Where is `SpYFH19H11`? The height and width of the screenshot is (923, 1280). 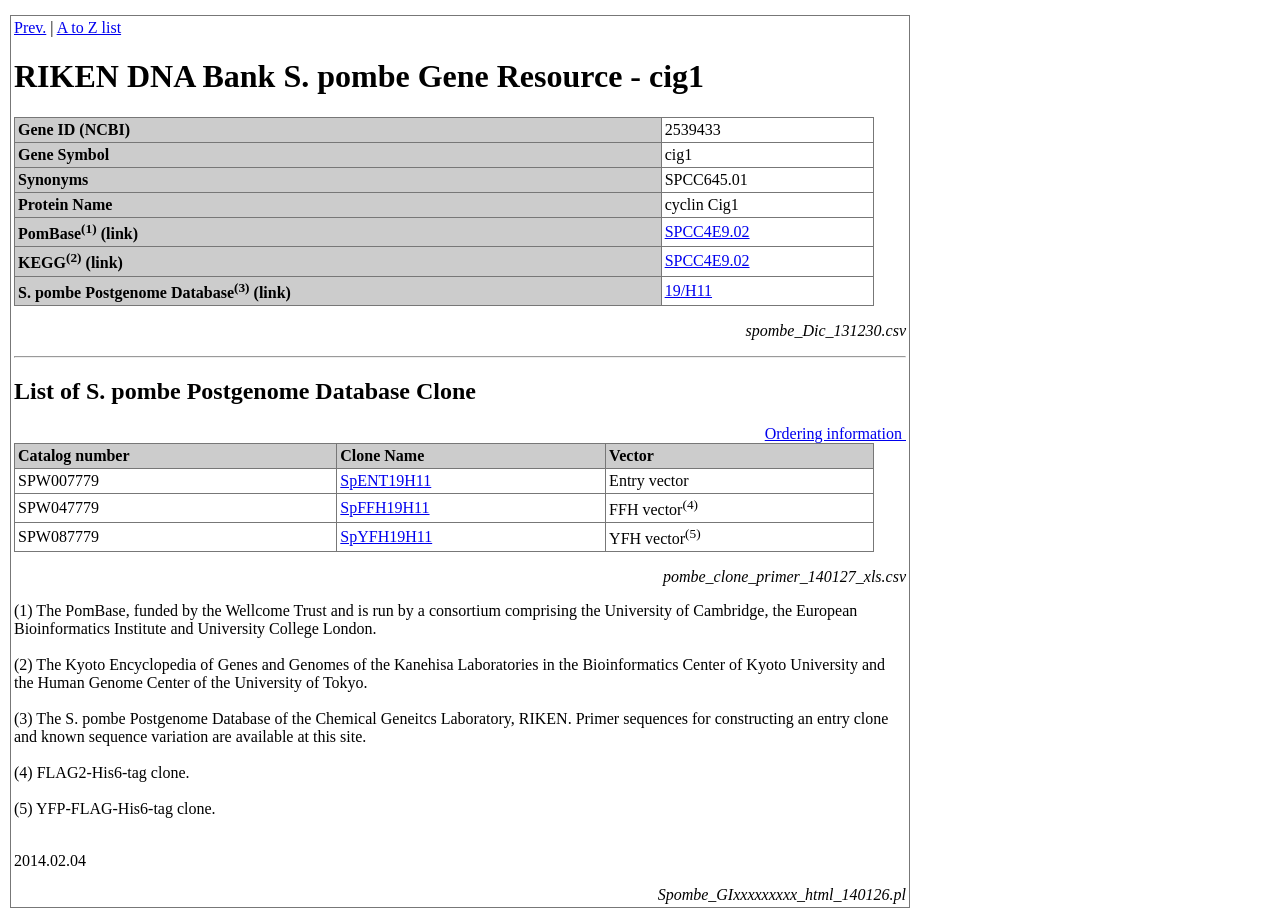
SpYFH19H11 is located at coordinates (386, 536).